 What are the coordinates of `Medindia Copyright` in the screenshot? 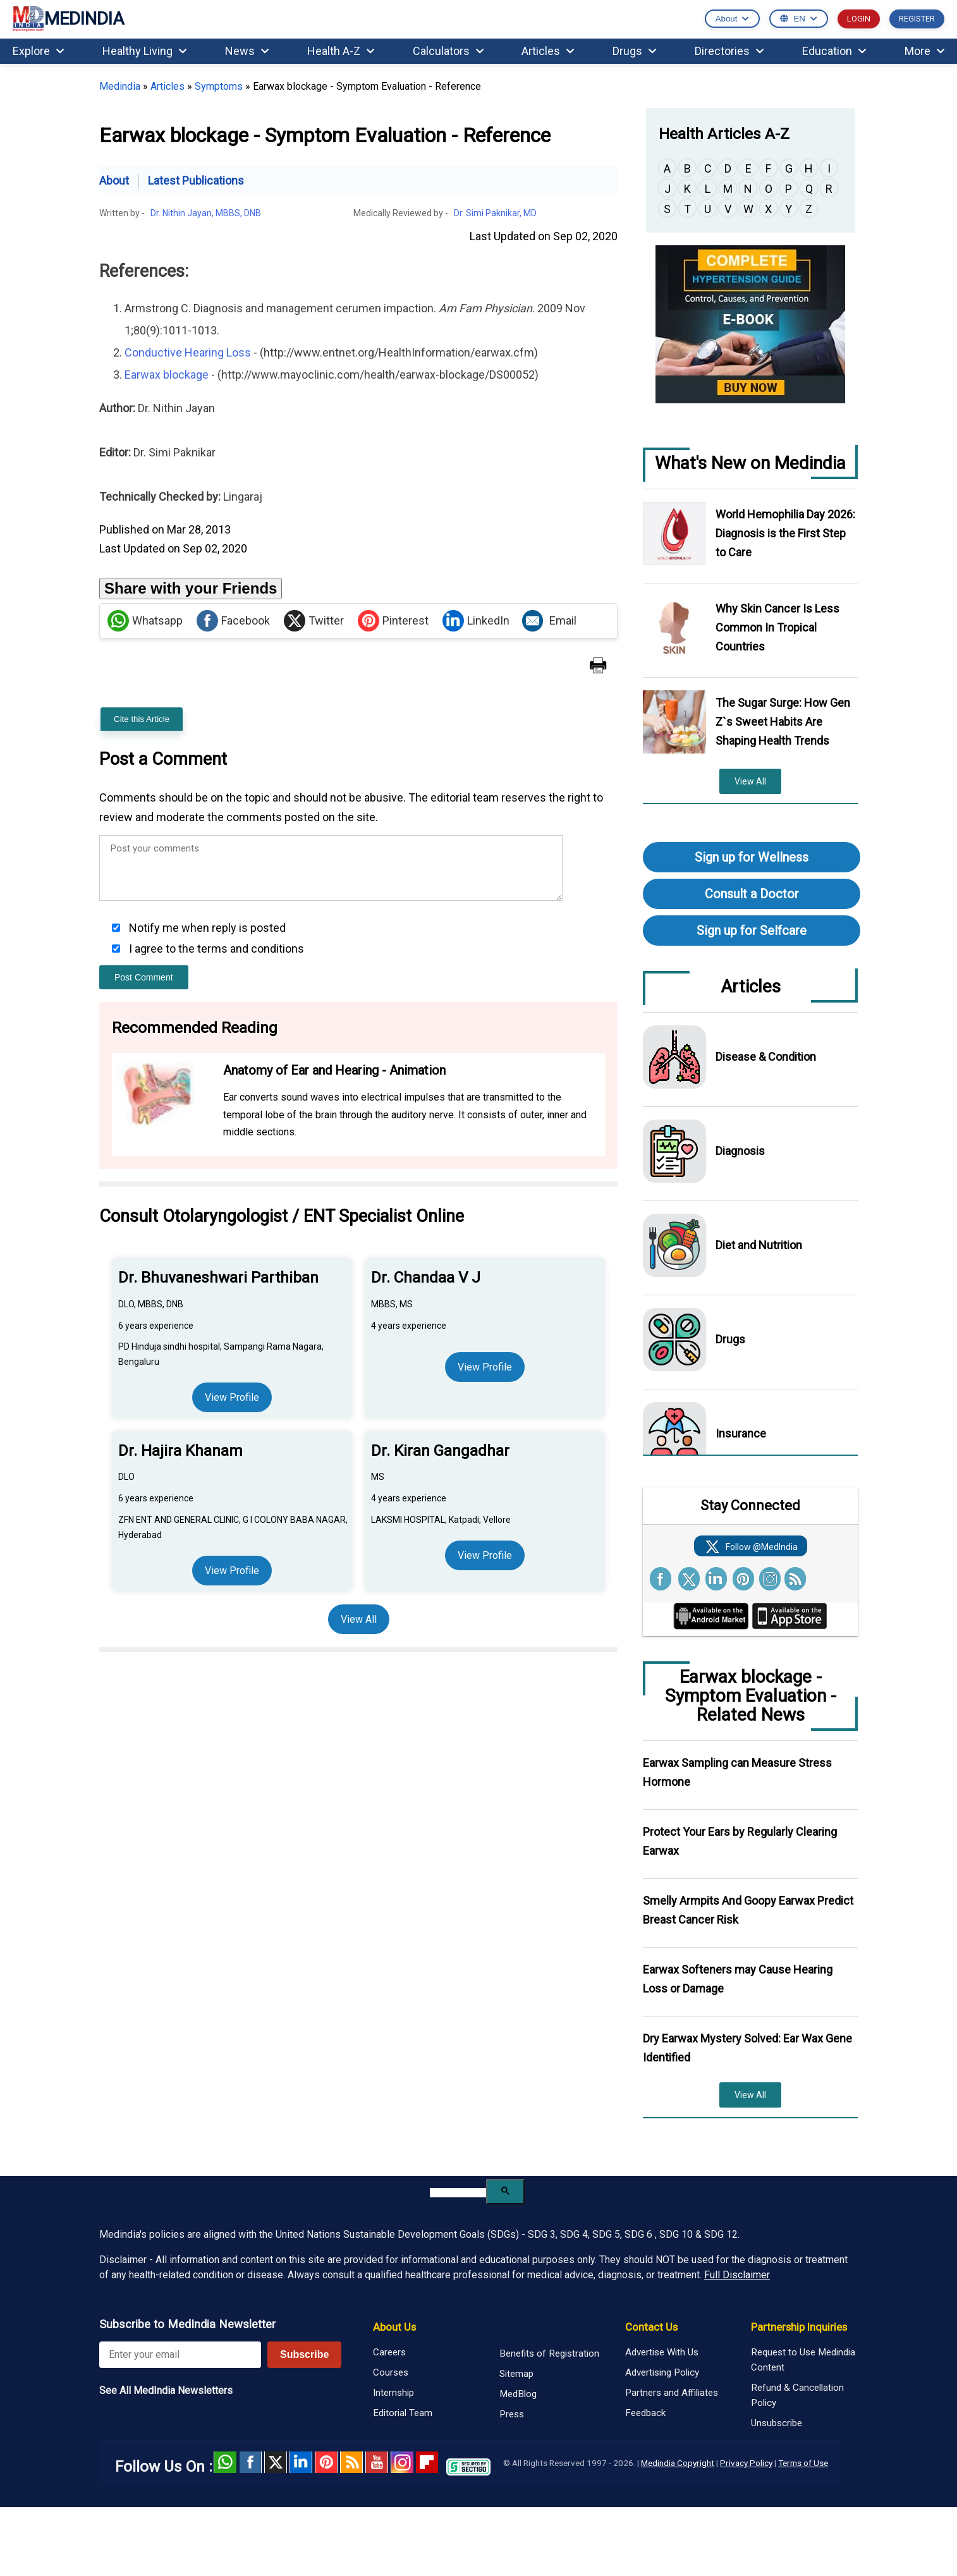 It's located at (677, 2463).